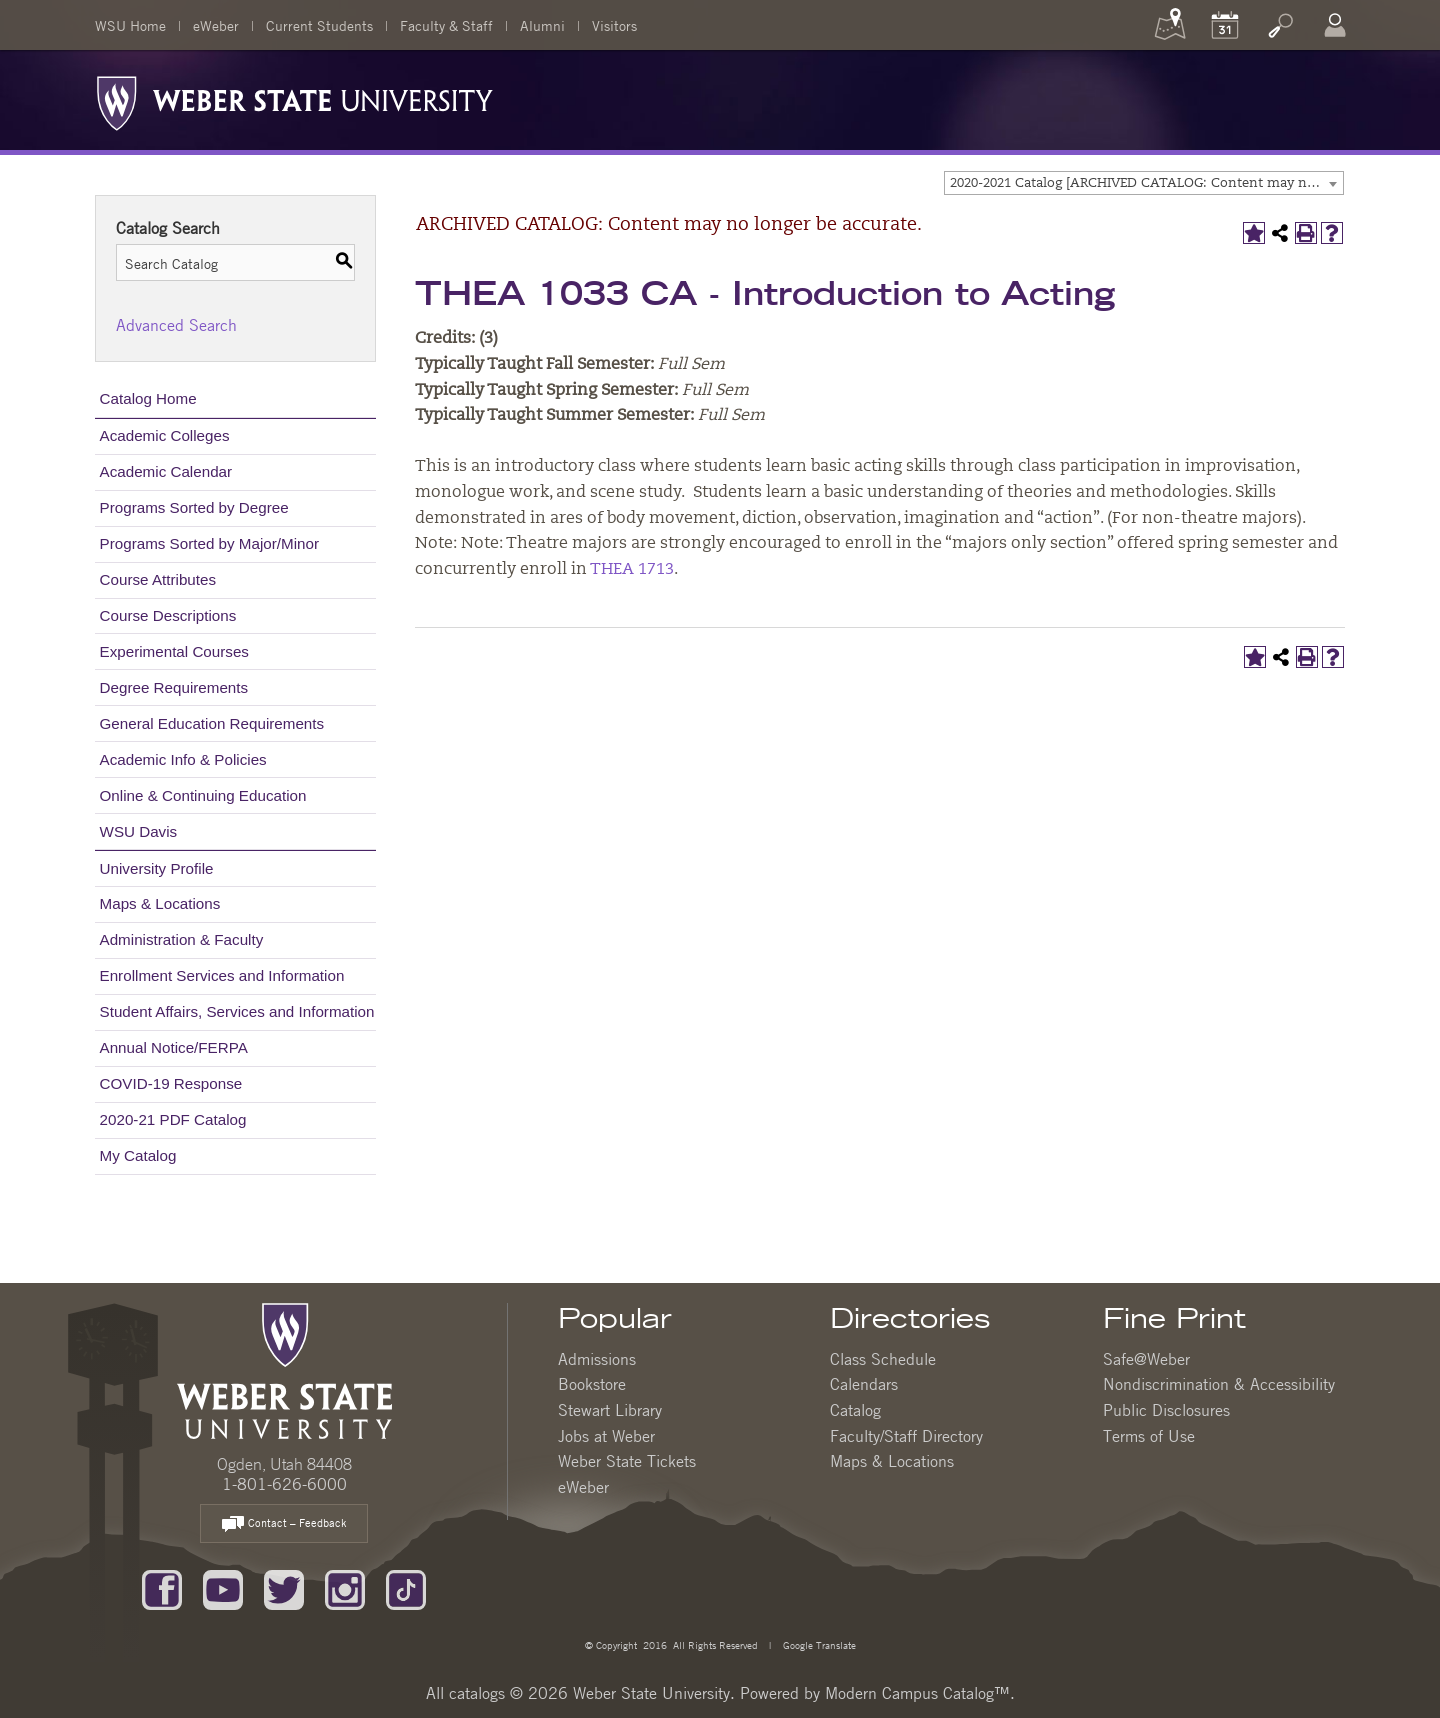  I want to click on WSU Home, so click(130, 25).